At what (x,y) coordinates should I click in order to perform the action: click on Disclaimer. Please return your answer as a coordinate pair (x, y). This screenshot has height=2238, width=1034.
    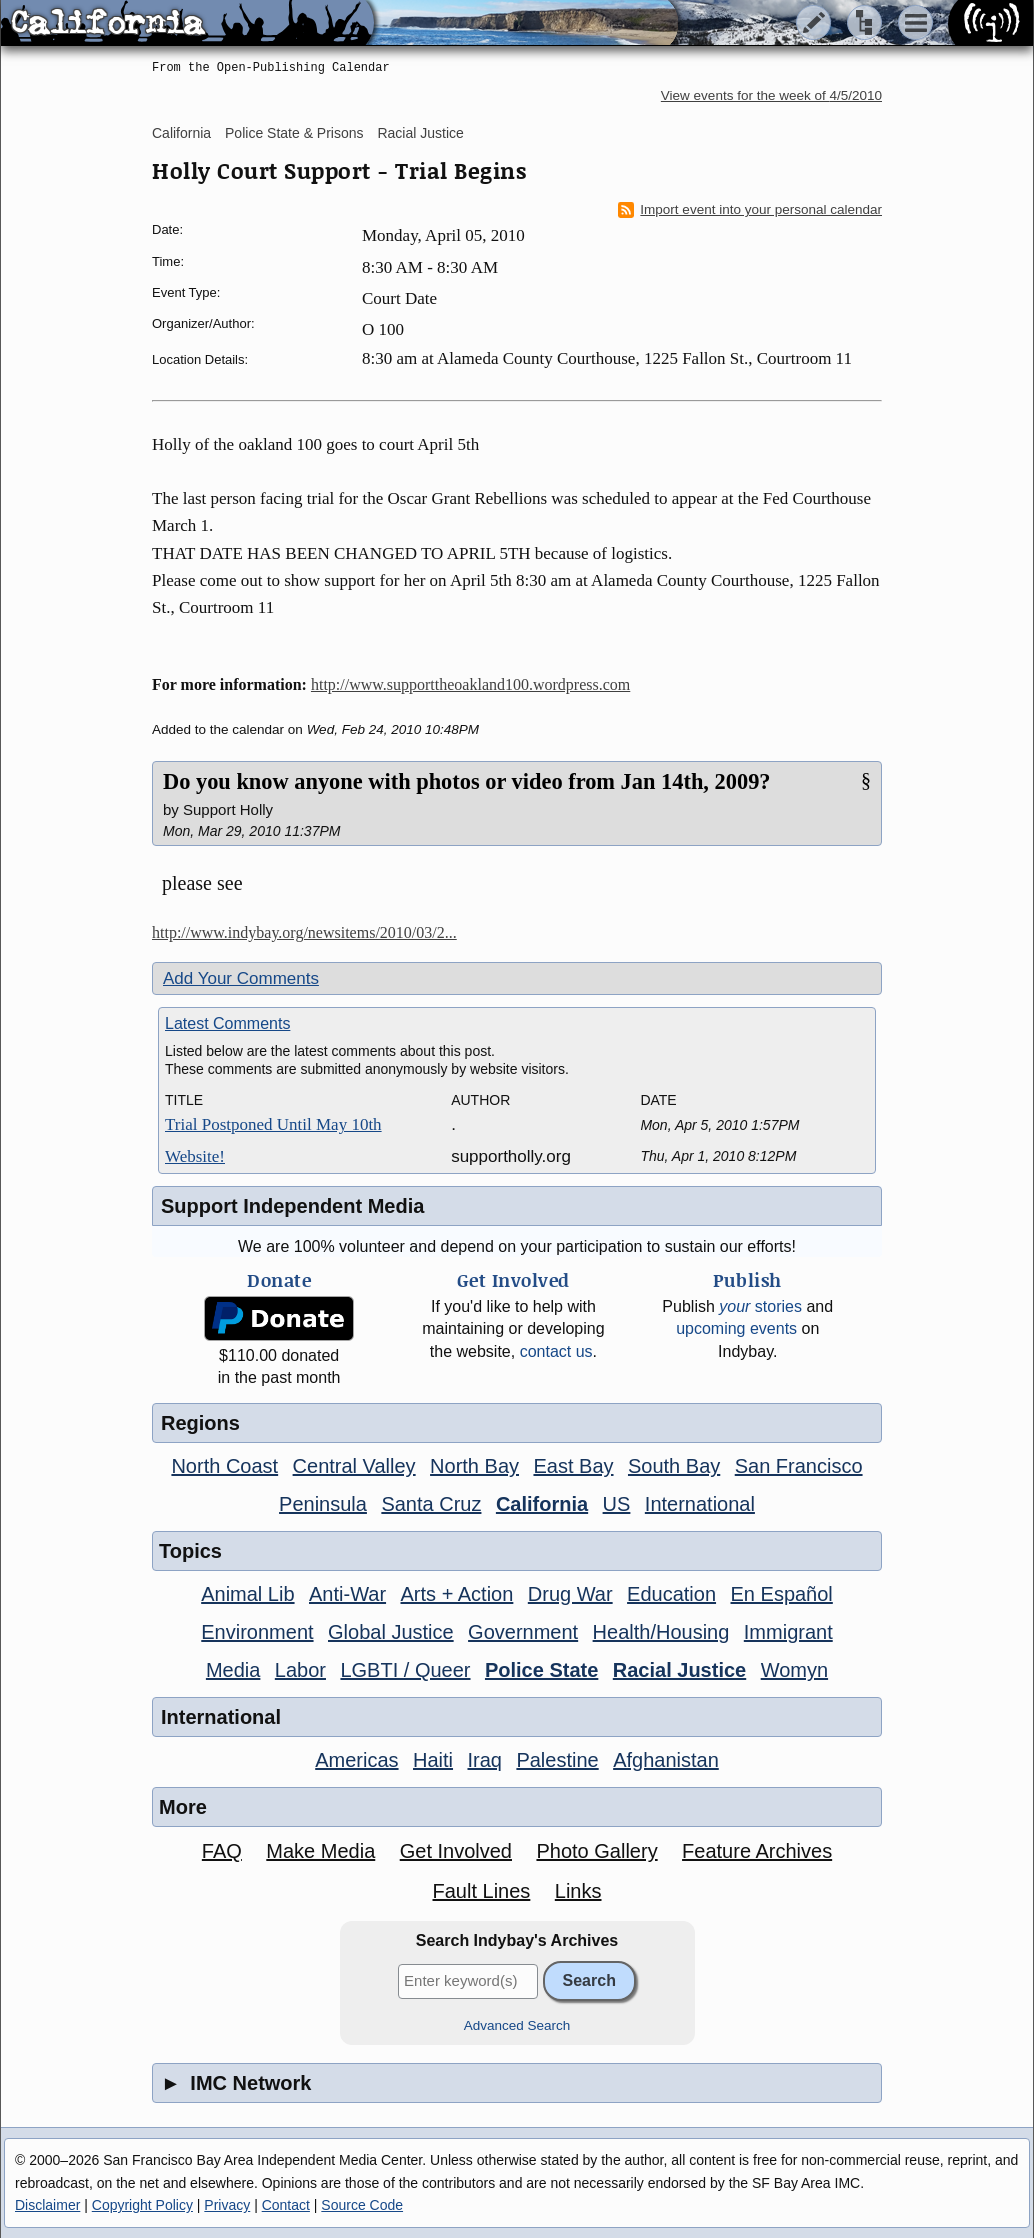
    Looking at the image, I should click on (47, 2205).